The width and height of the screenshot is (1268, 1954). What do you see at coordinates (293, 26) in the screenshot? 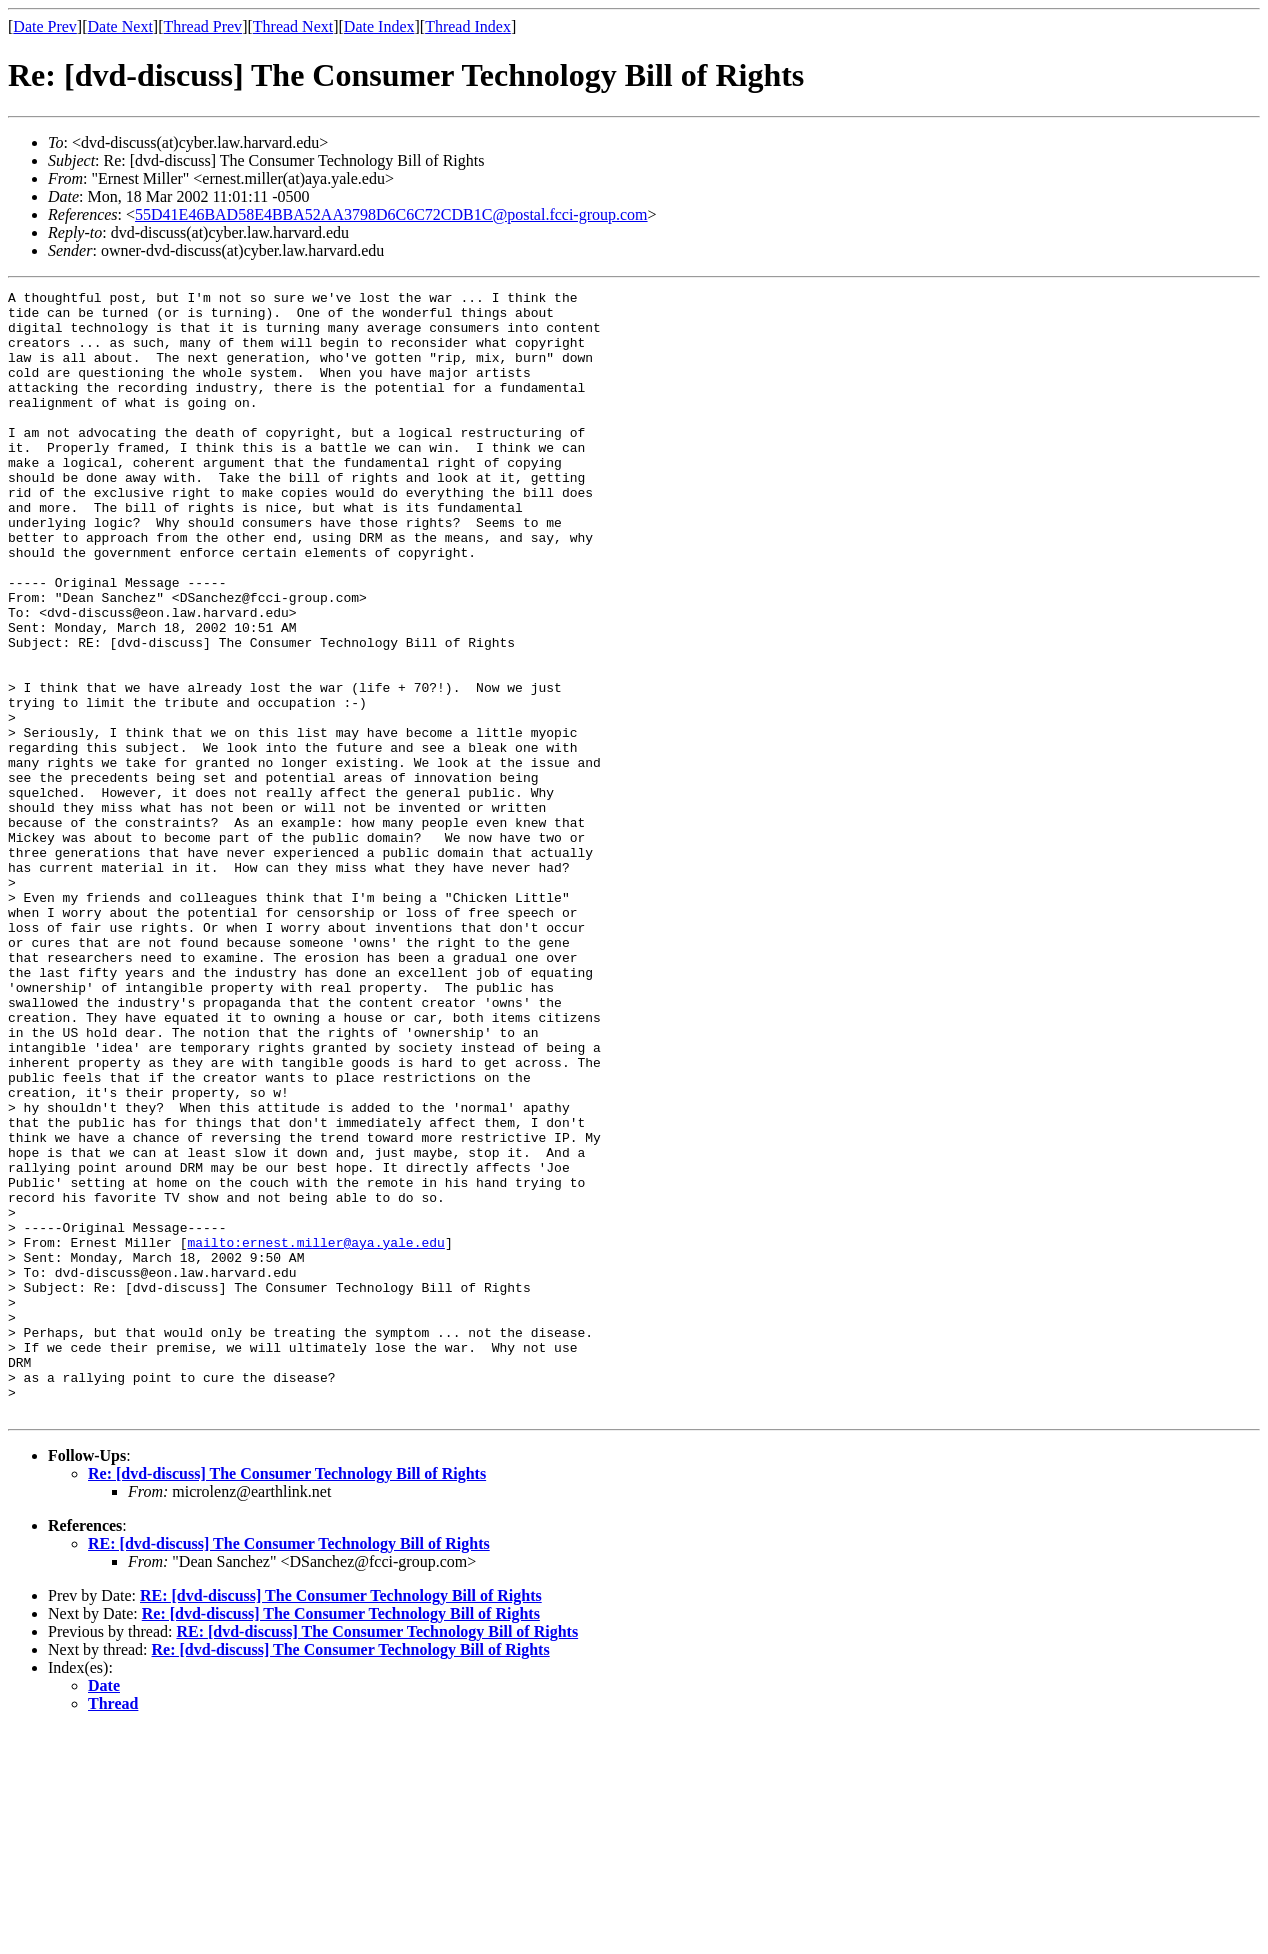
I see `Thread Next` at bounding box center [293, 26].